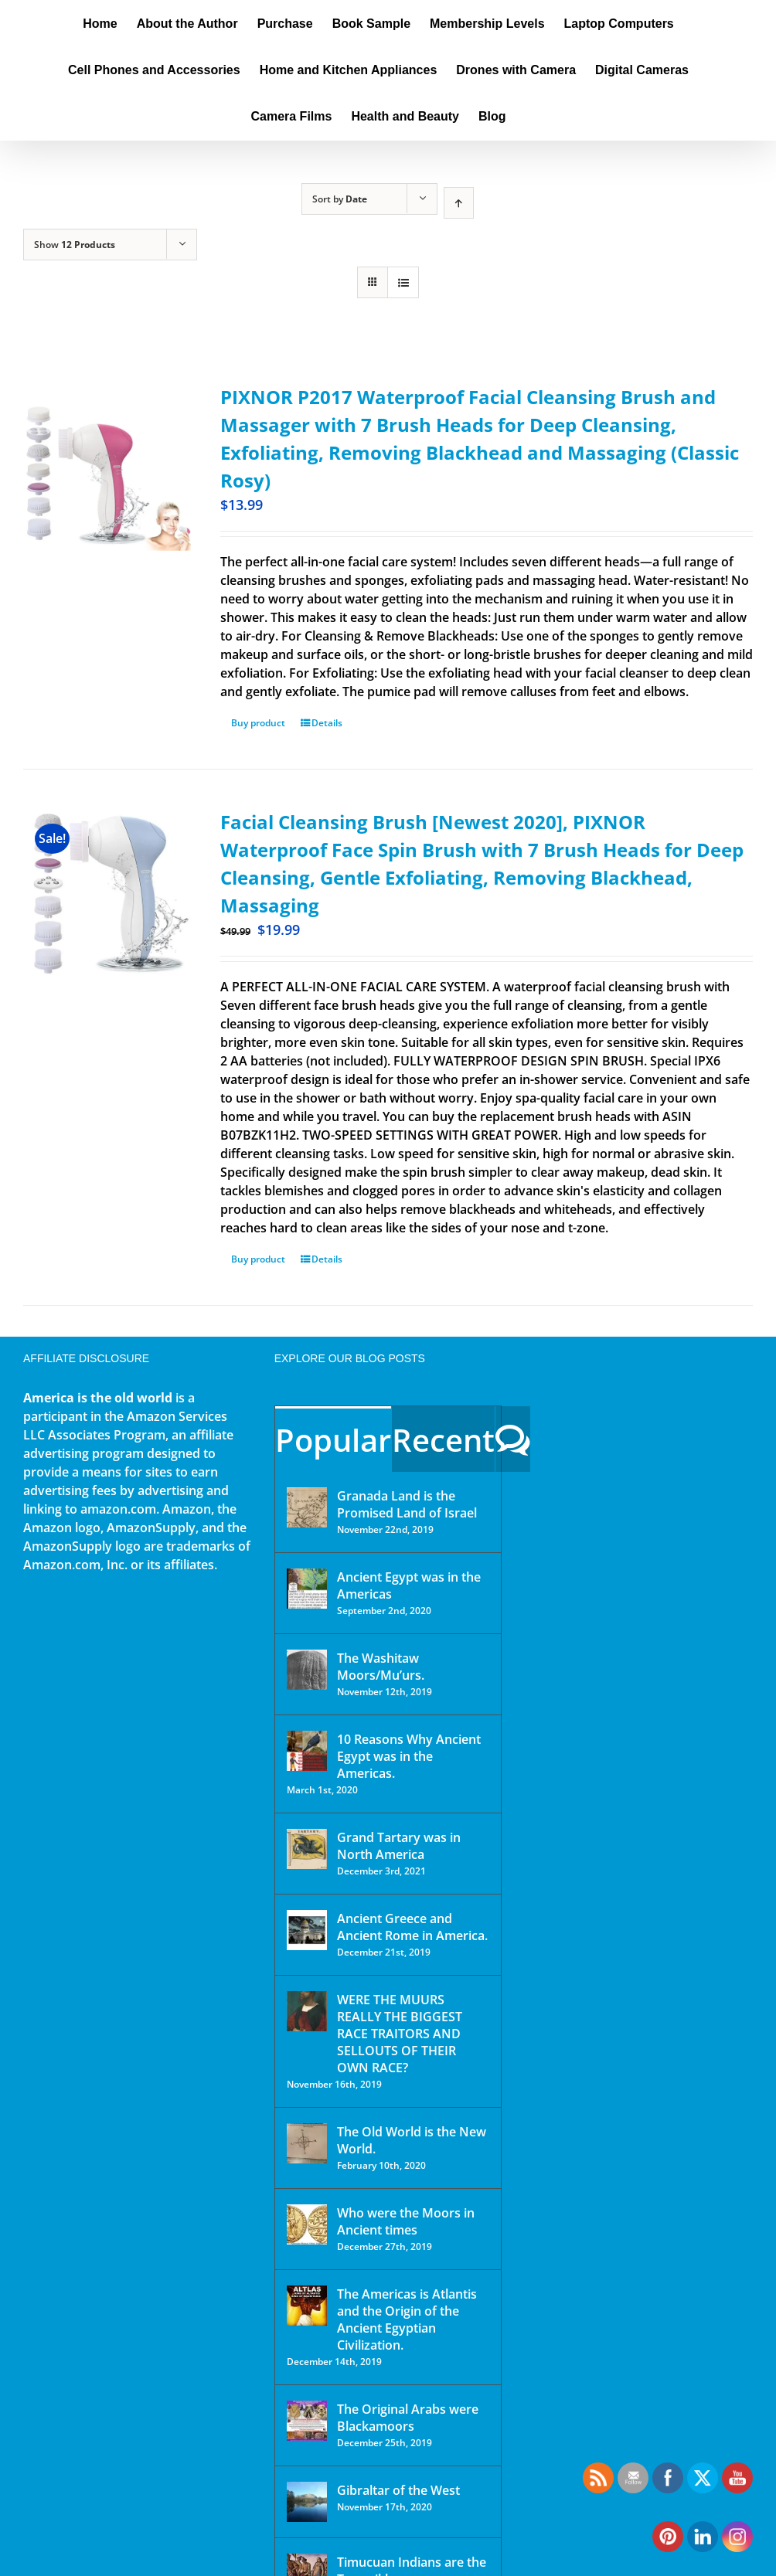 This screenshot has height=2576, width=776. I want to click on Ancient Egypt was in the Americas, so click(409, 1585).